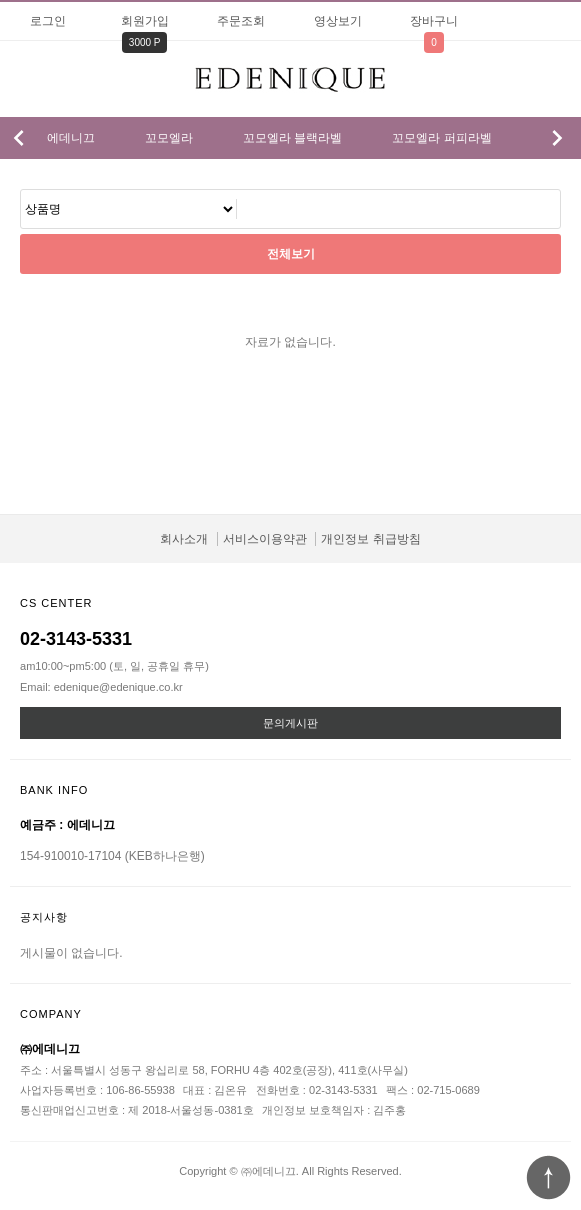 Image resolution: width=581 pixels, height=1210 pixels. I want to click on CS CENTER, so click(56, 603).